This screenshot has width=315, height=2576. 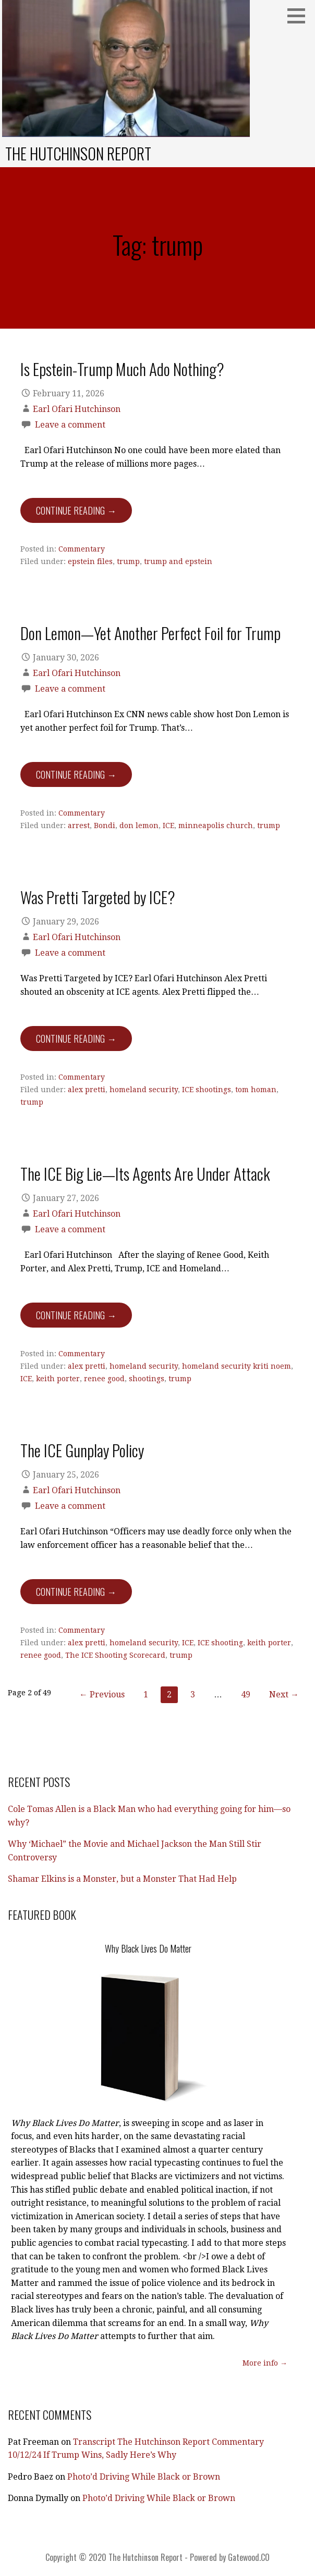 What do you see at coordinates (76, 1315) in the screenshot?
I see `Continue Reading → [Continue reading The ICE Big Lie—Its Agents Are Under Attack]` at bounding box center [76, 1315].